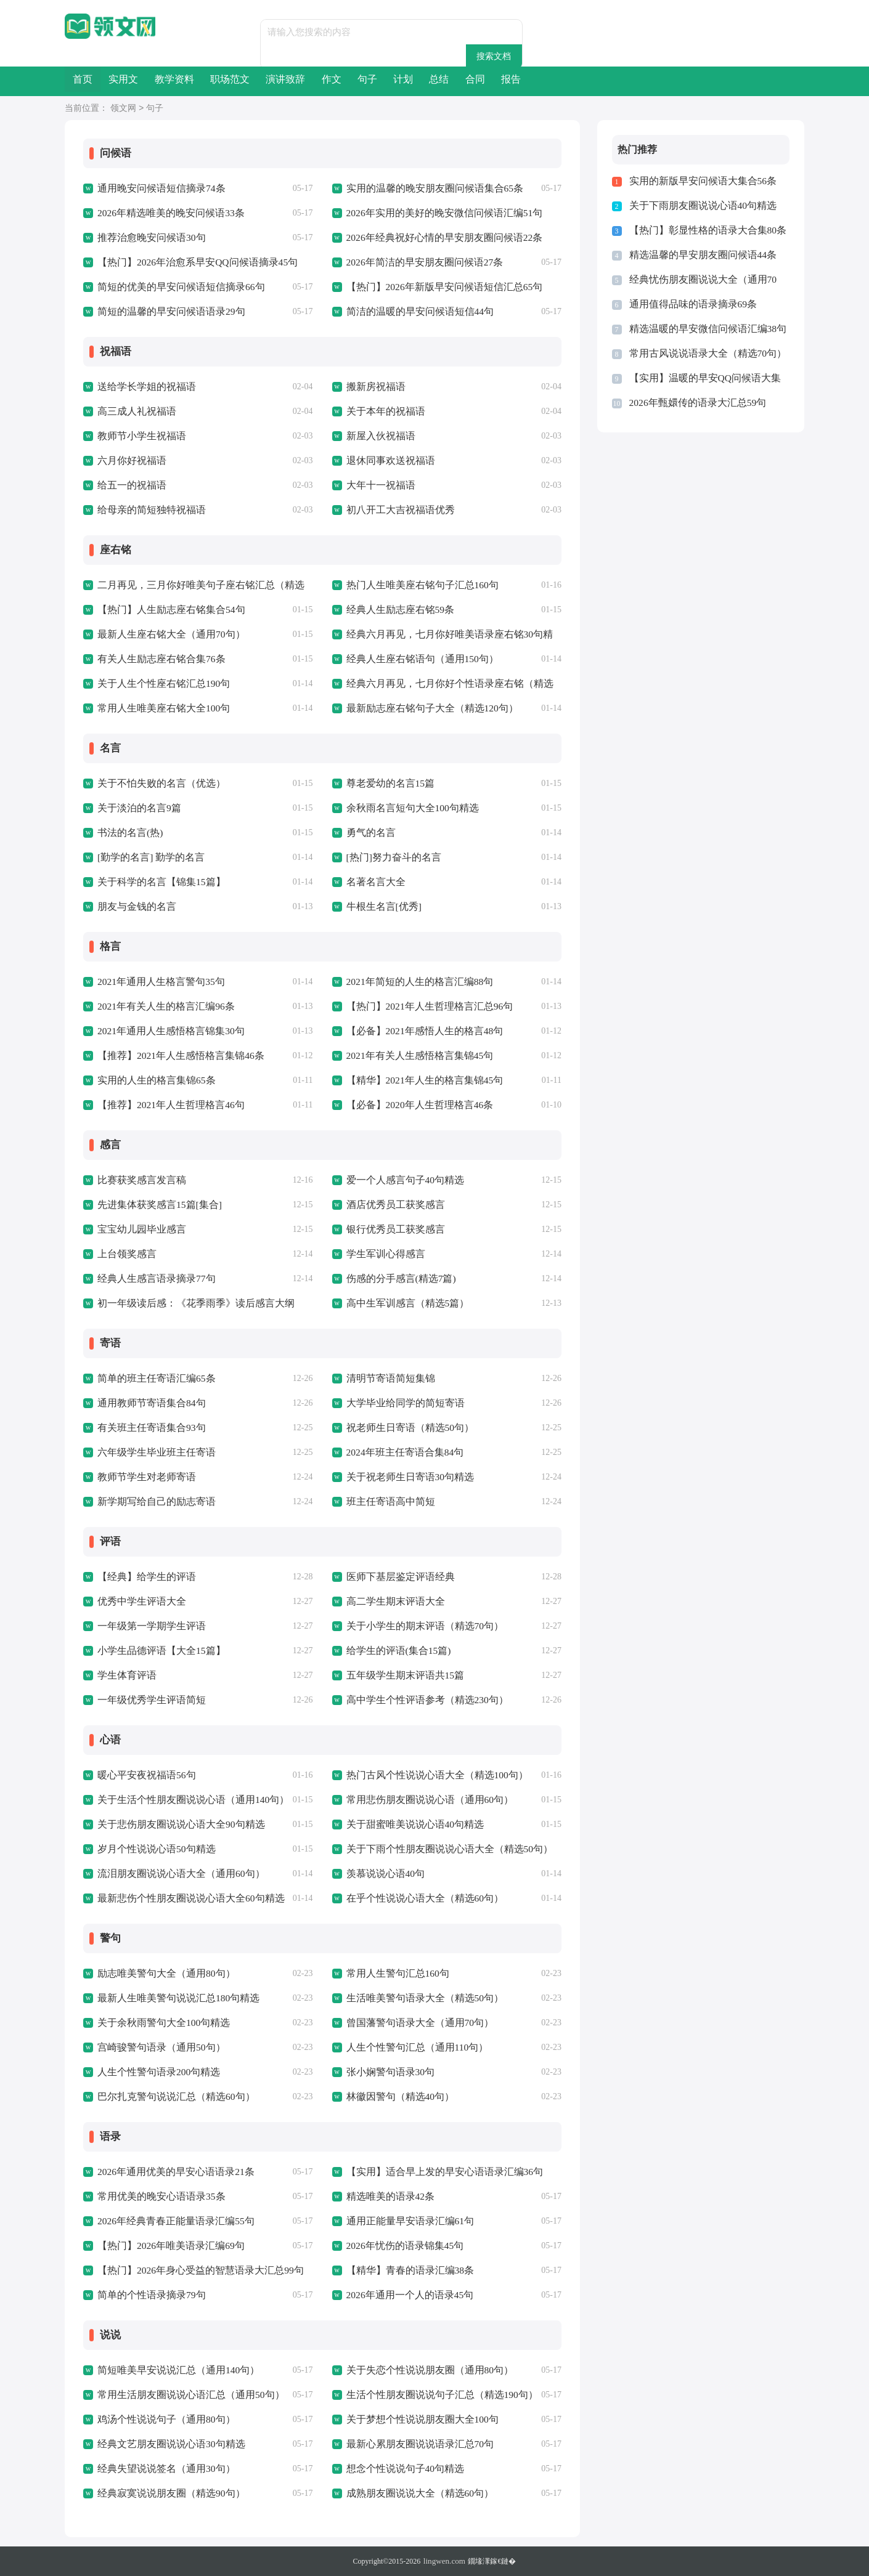  Describe the element at coordinates (395, 1974) in the screenshot. I see `常用人生警句汇总160句` at that location.